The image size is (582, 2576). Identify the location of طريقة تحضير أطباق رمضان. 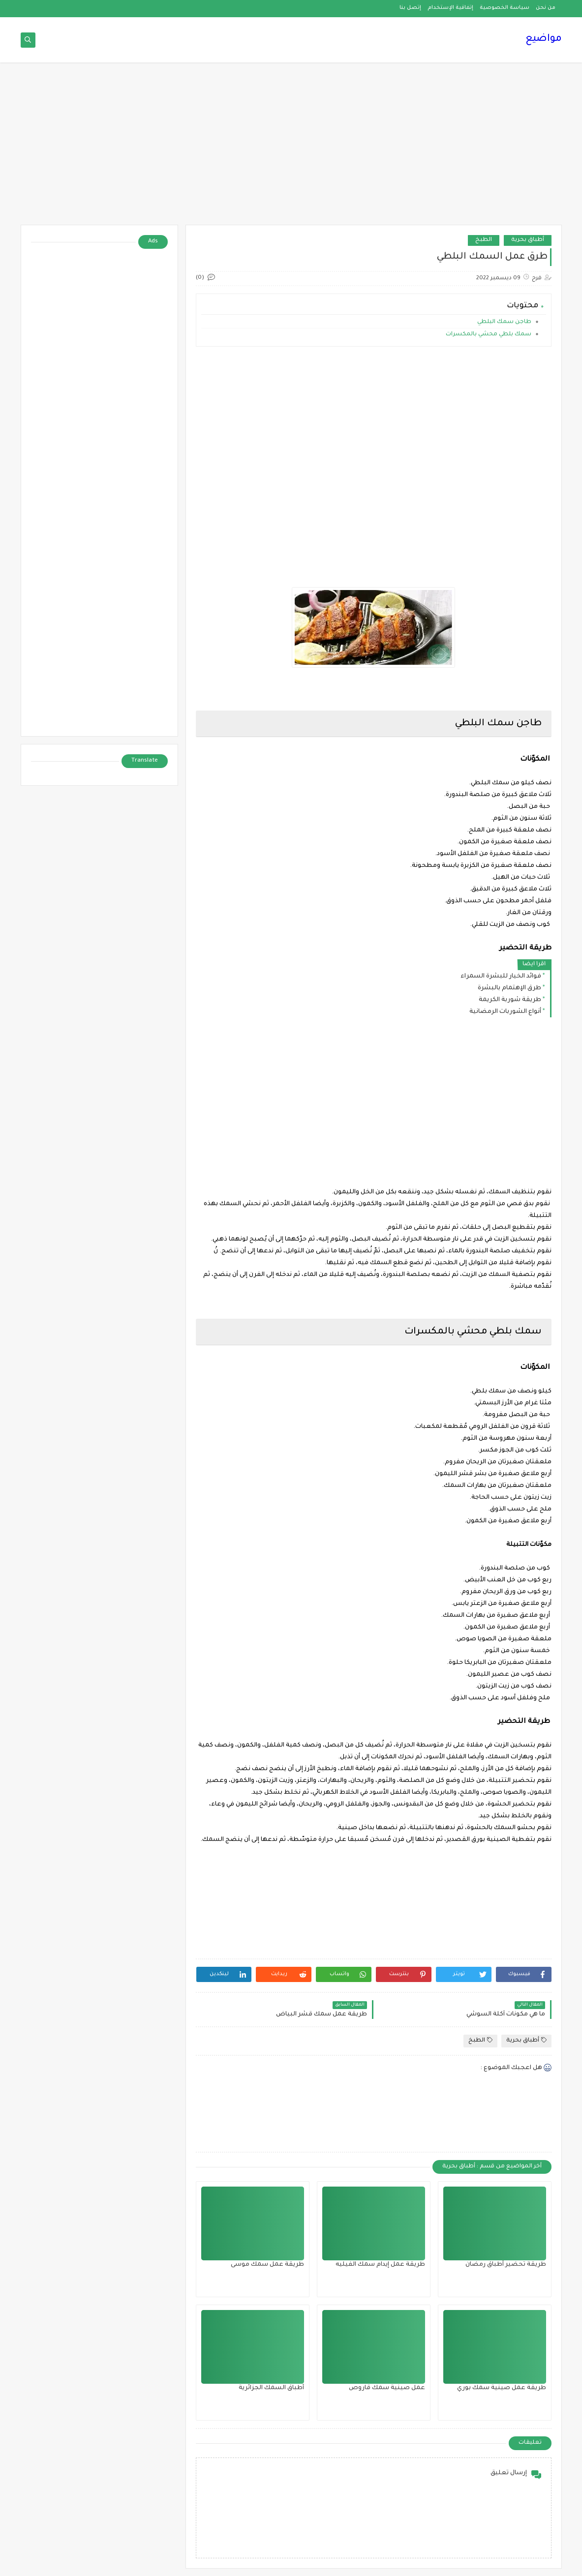
(505, 2264).